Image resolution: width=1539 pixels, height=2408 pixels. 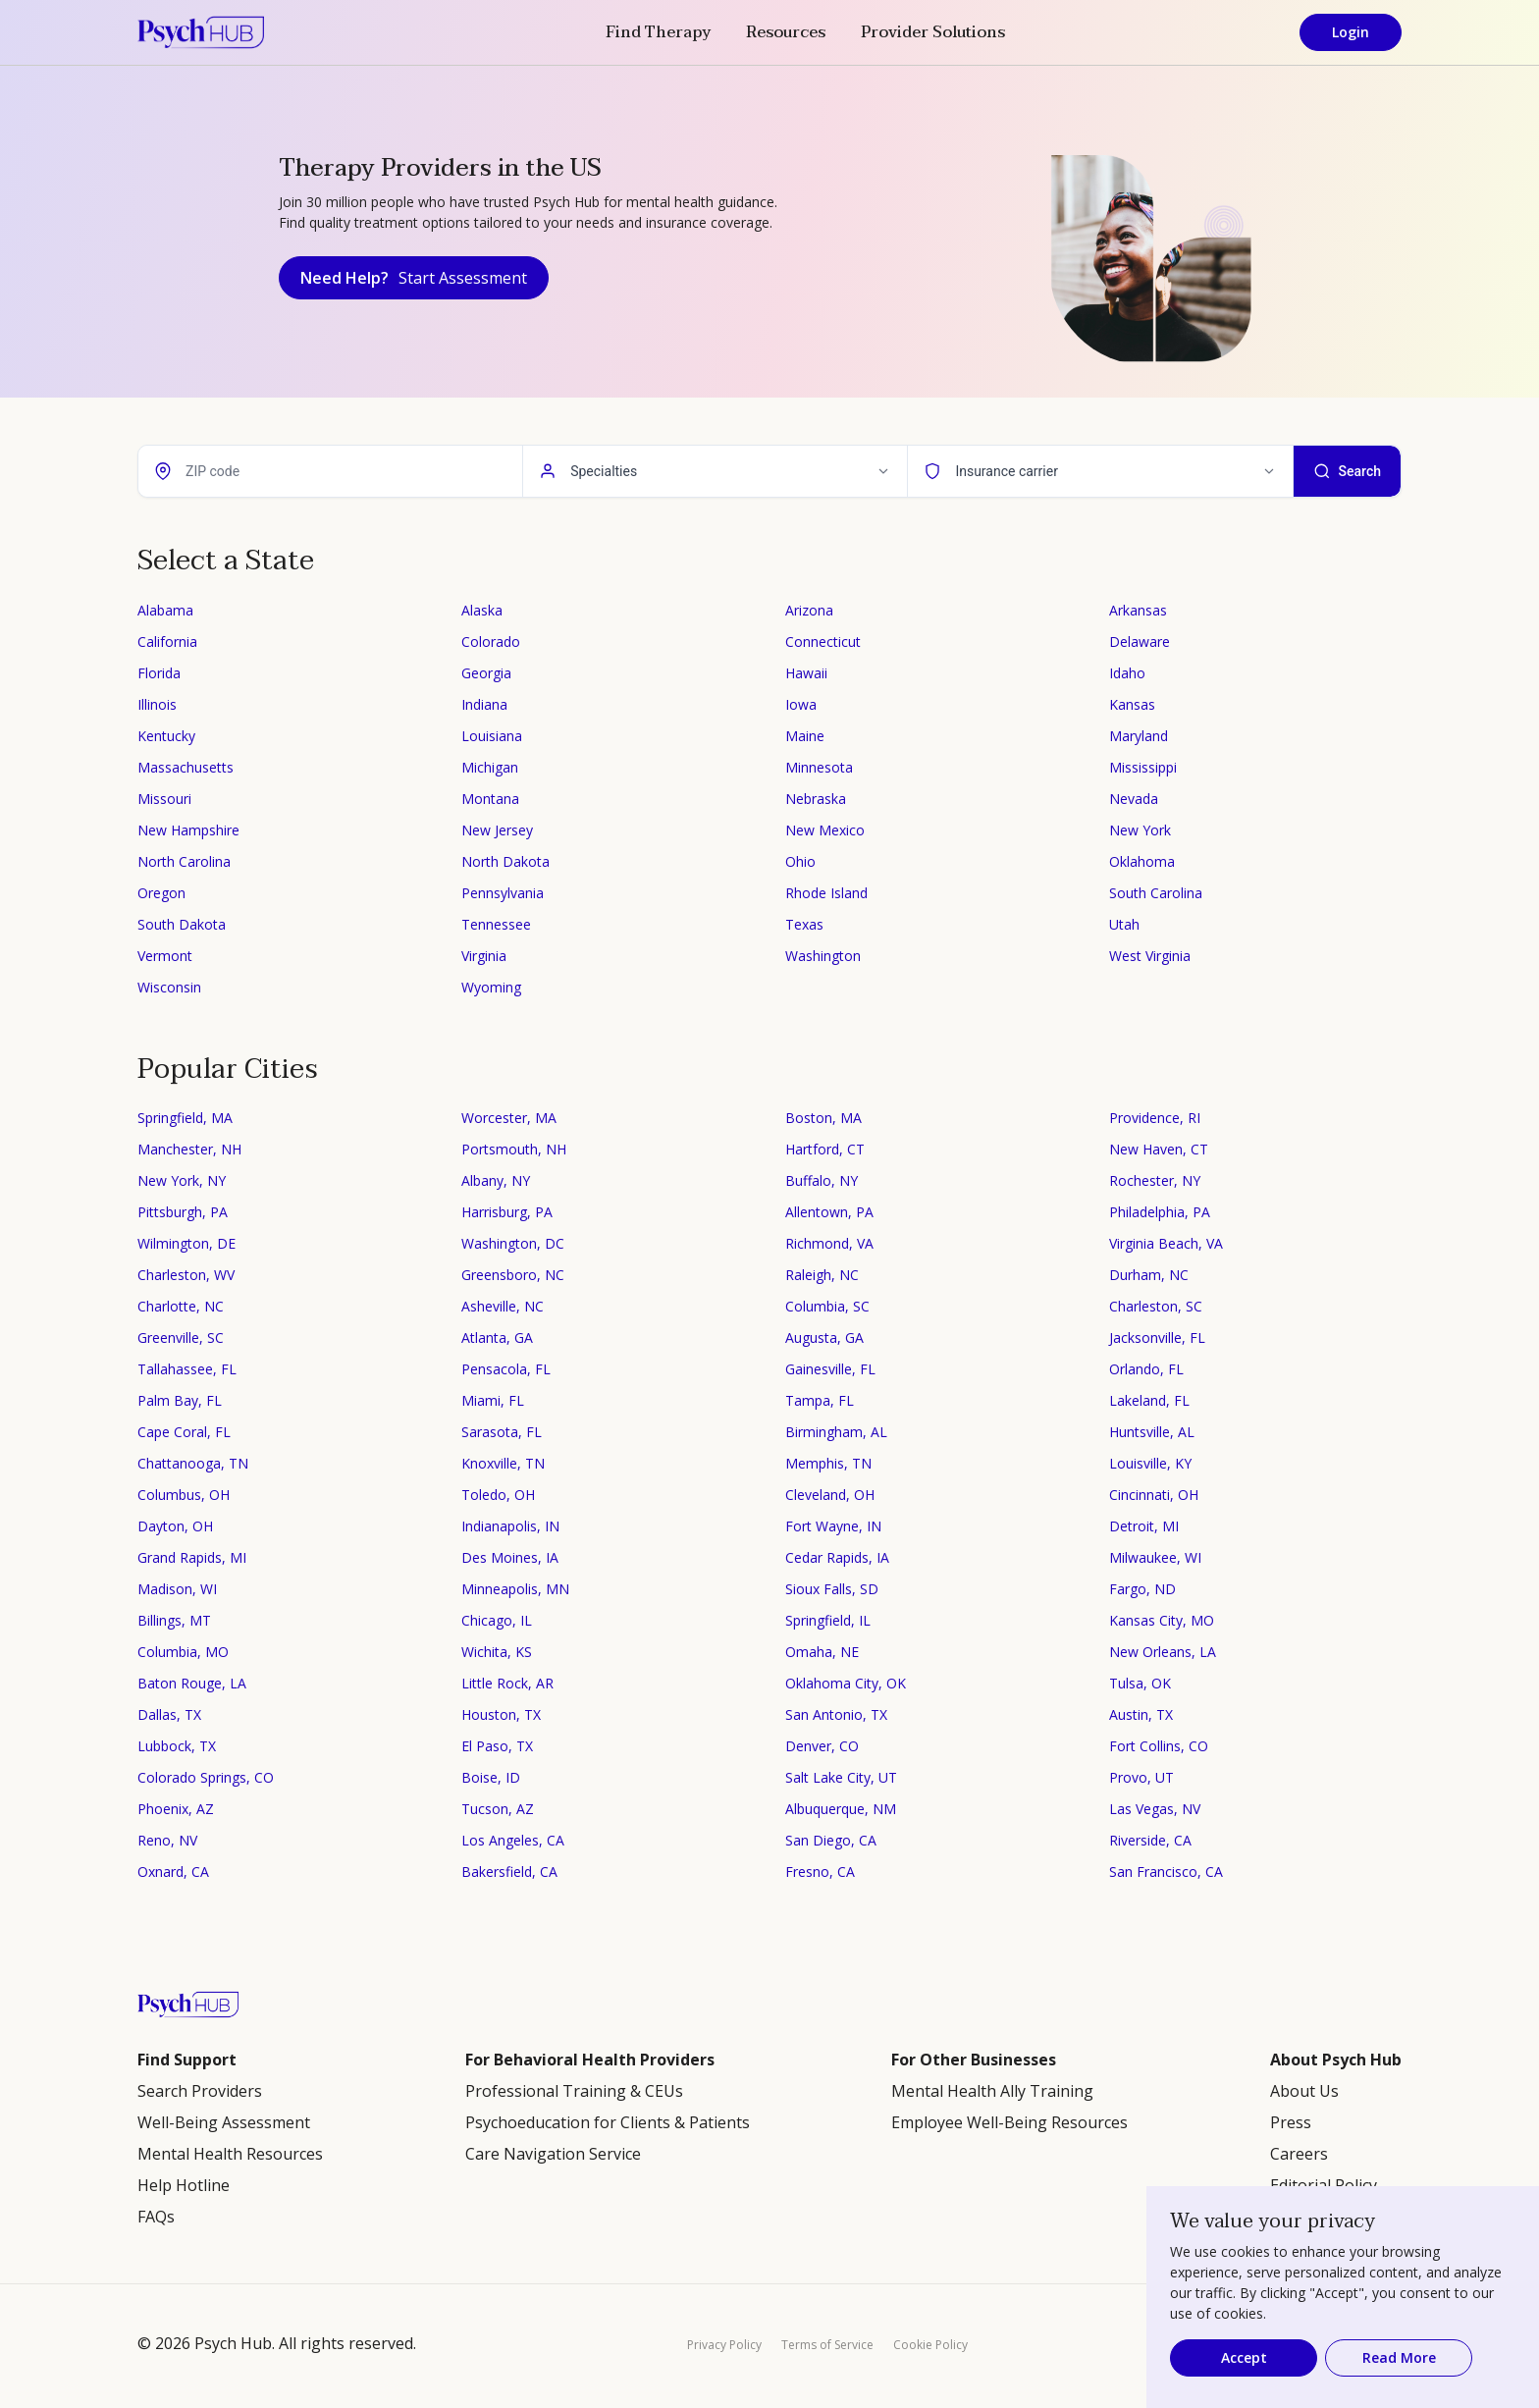 I want to click on Maryland, so click(x=1138, y=735).